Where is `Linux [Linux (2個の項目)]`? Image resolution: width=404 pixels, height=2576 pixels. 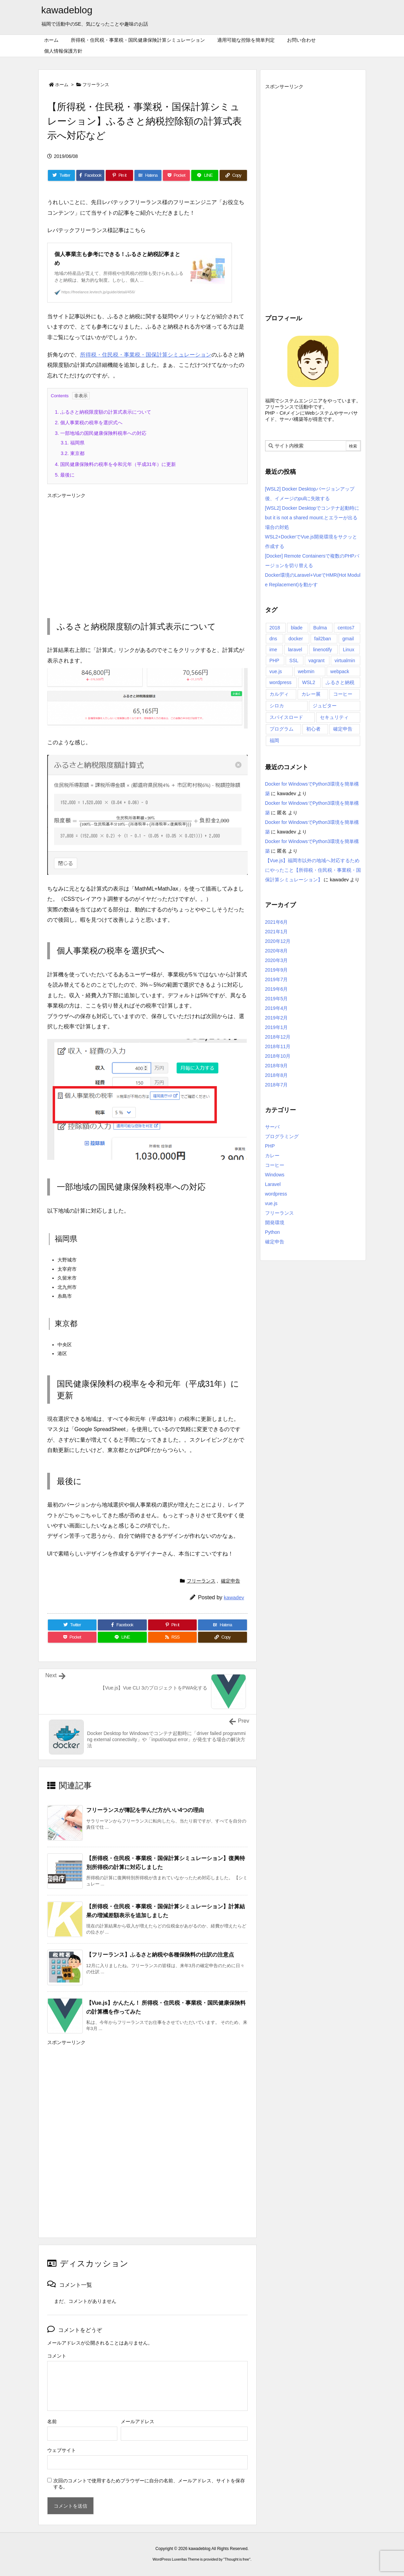
Linux [Linux (2個の項目)] is located at coordinates (348, 649).